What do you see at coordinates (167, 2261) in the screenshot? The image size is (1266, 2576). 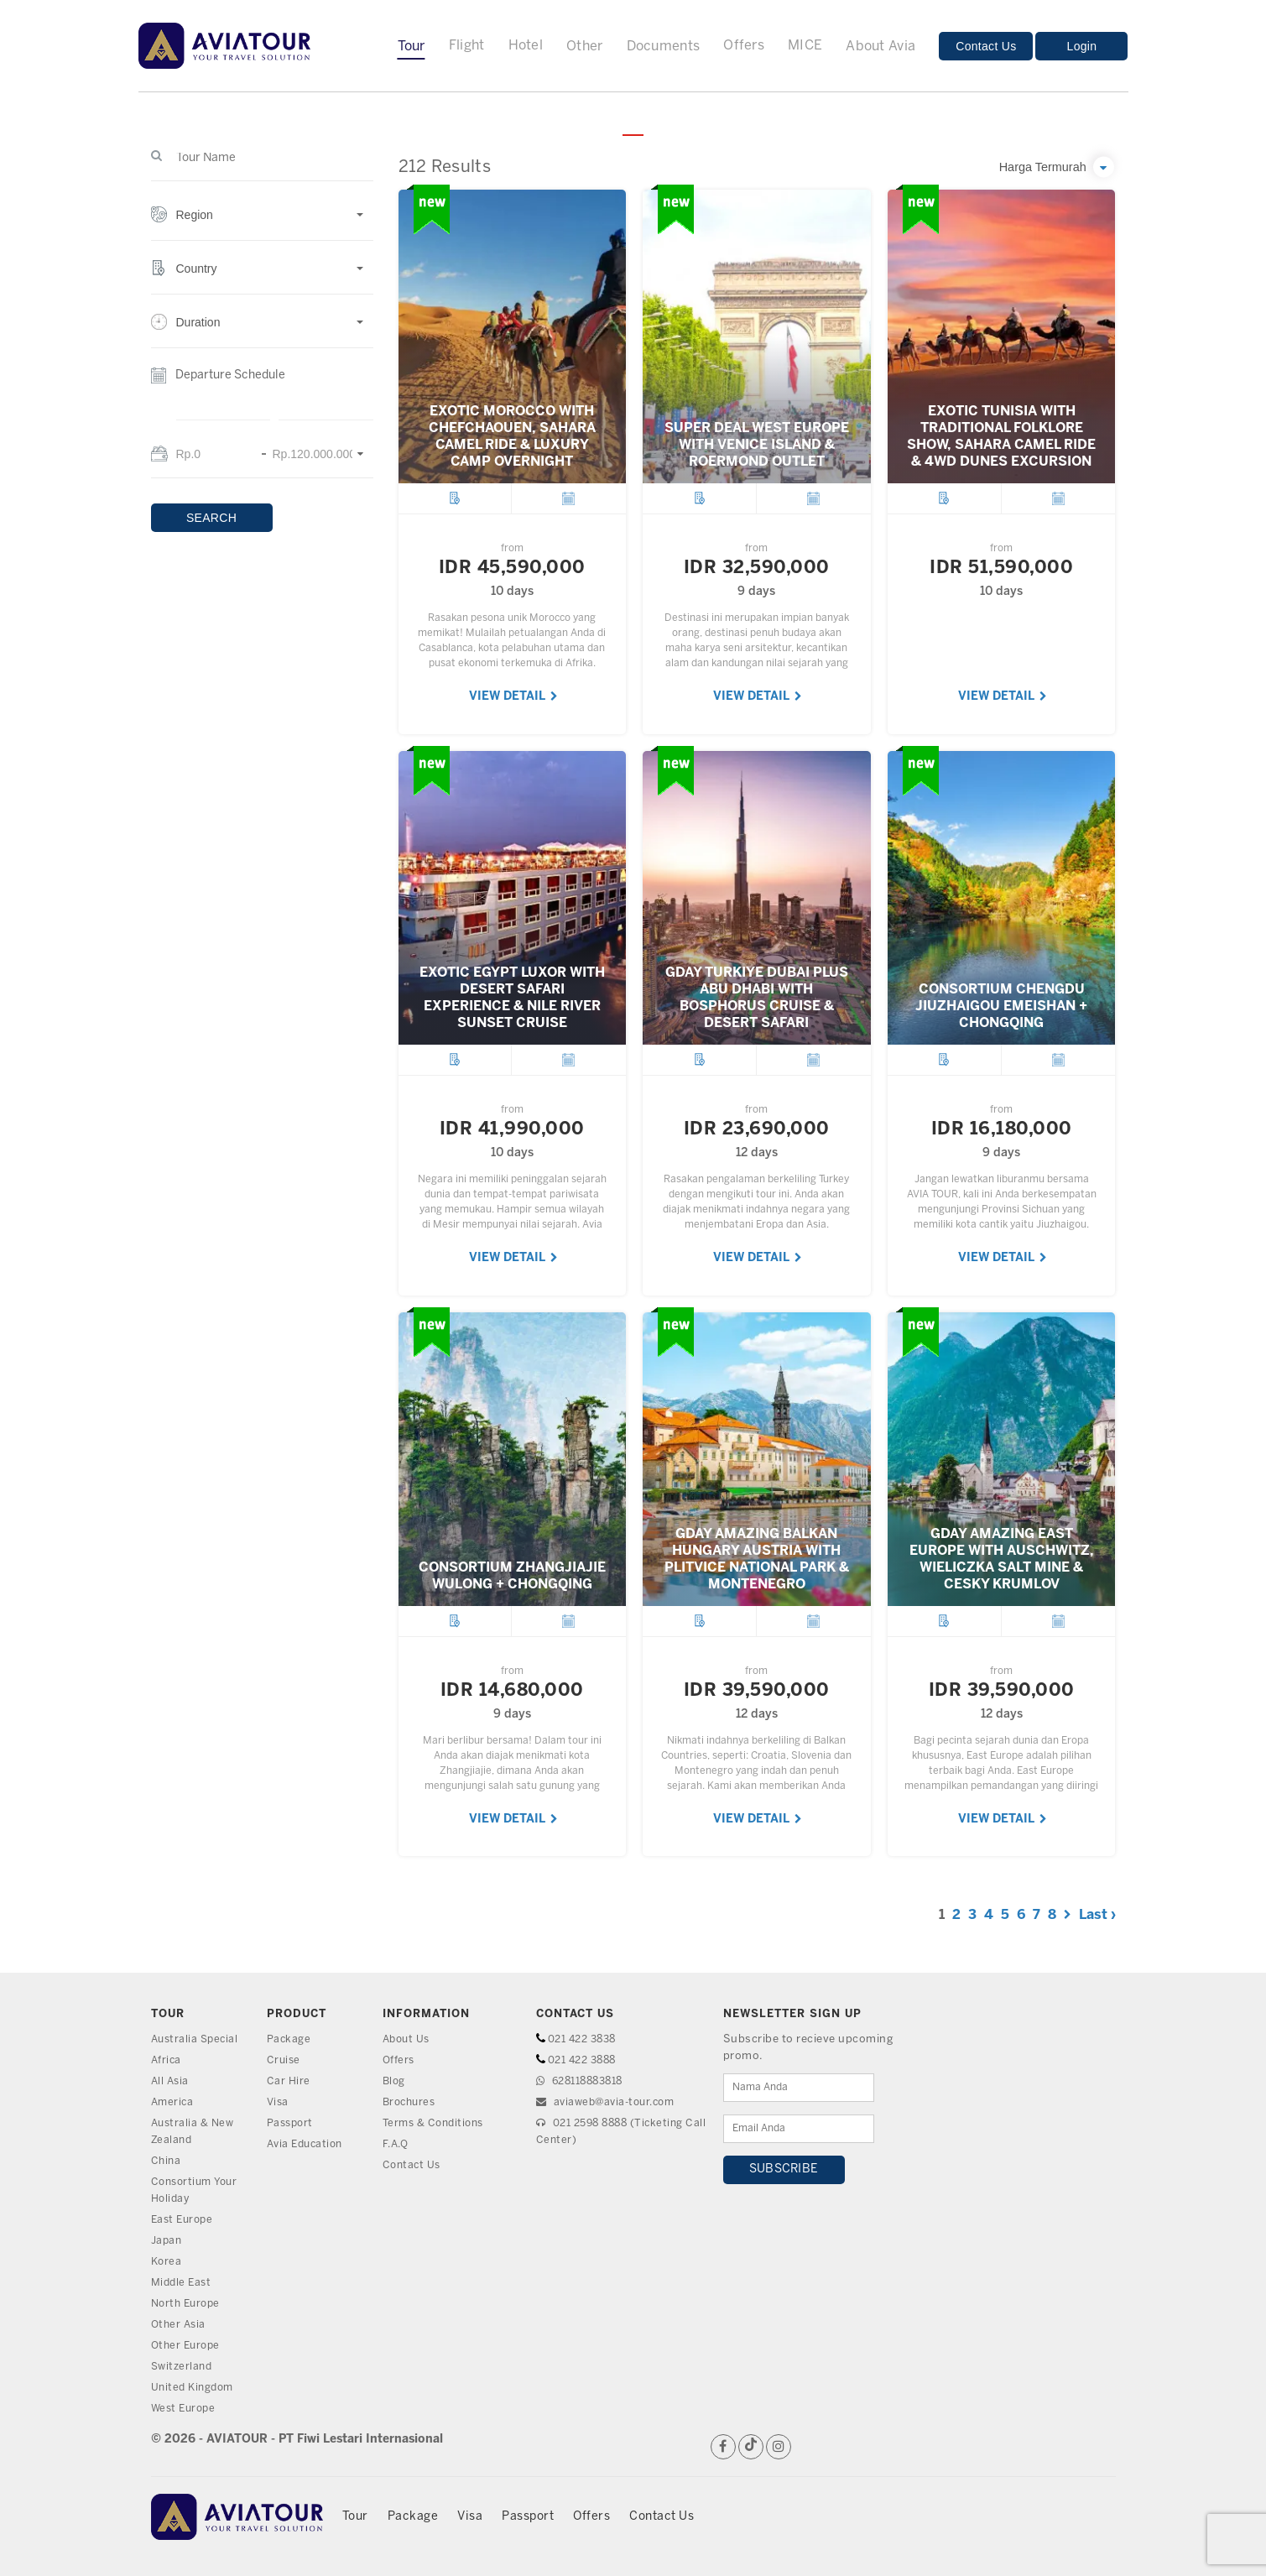 I see `Korea` at bounding box center [167, 2261].